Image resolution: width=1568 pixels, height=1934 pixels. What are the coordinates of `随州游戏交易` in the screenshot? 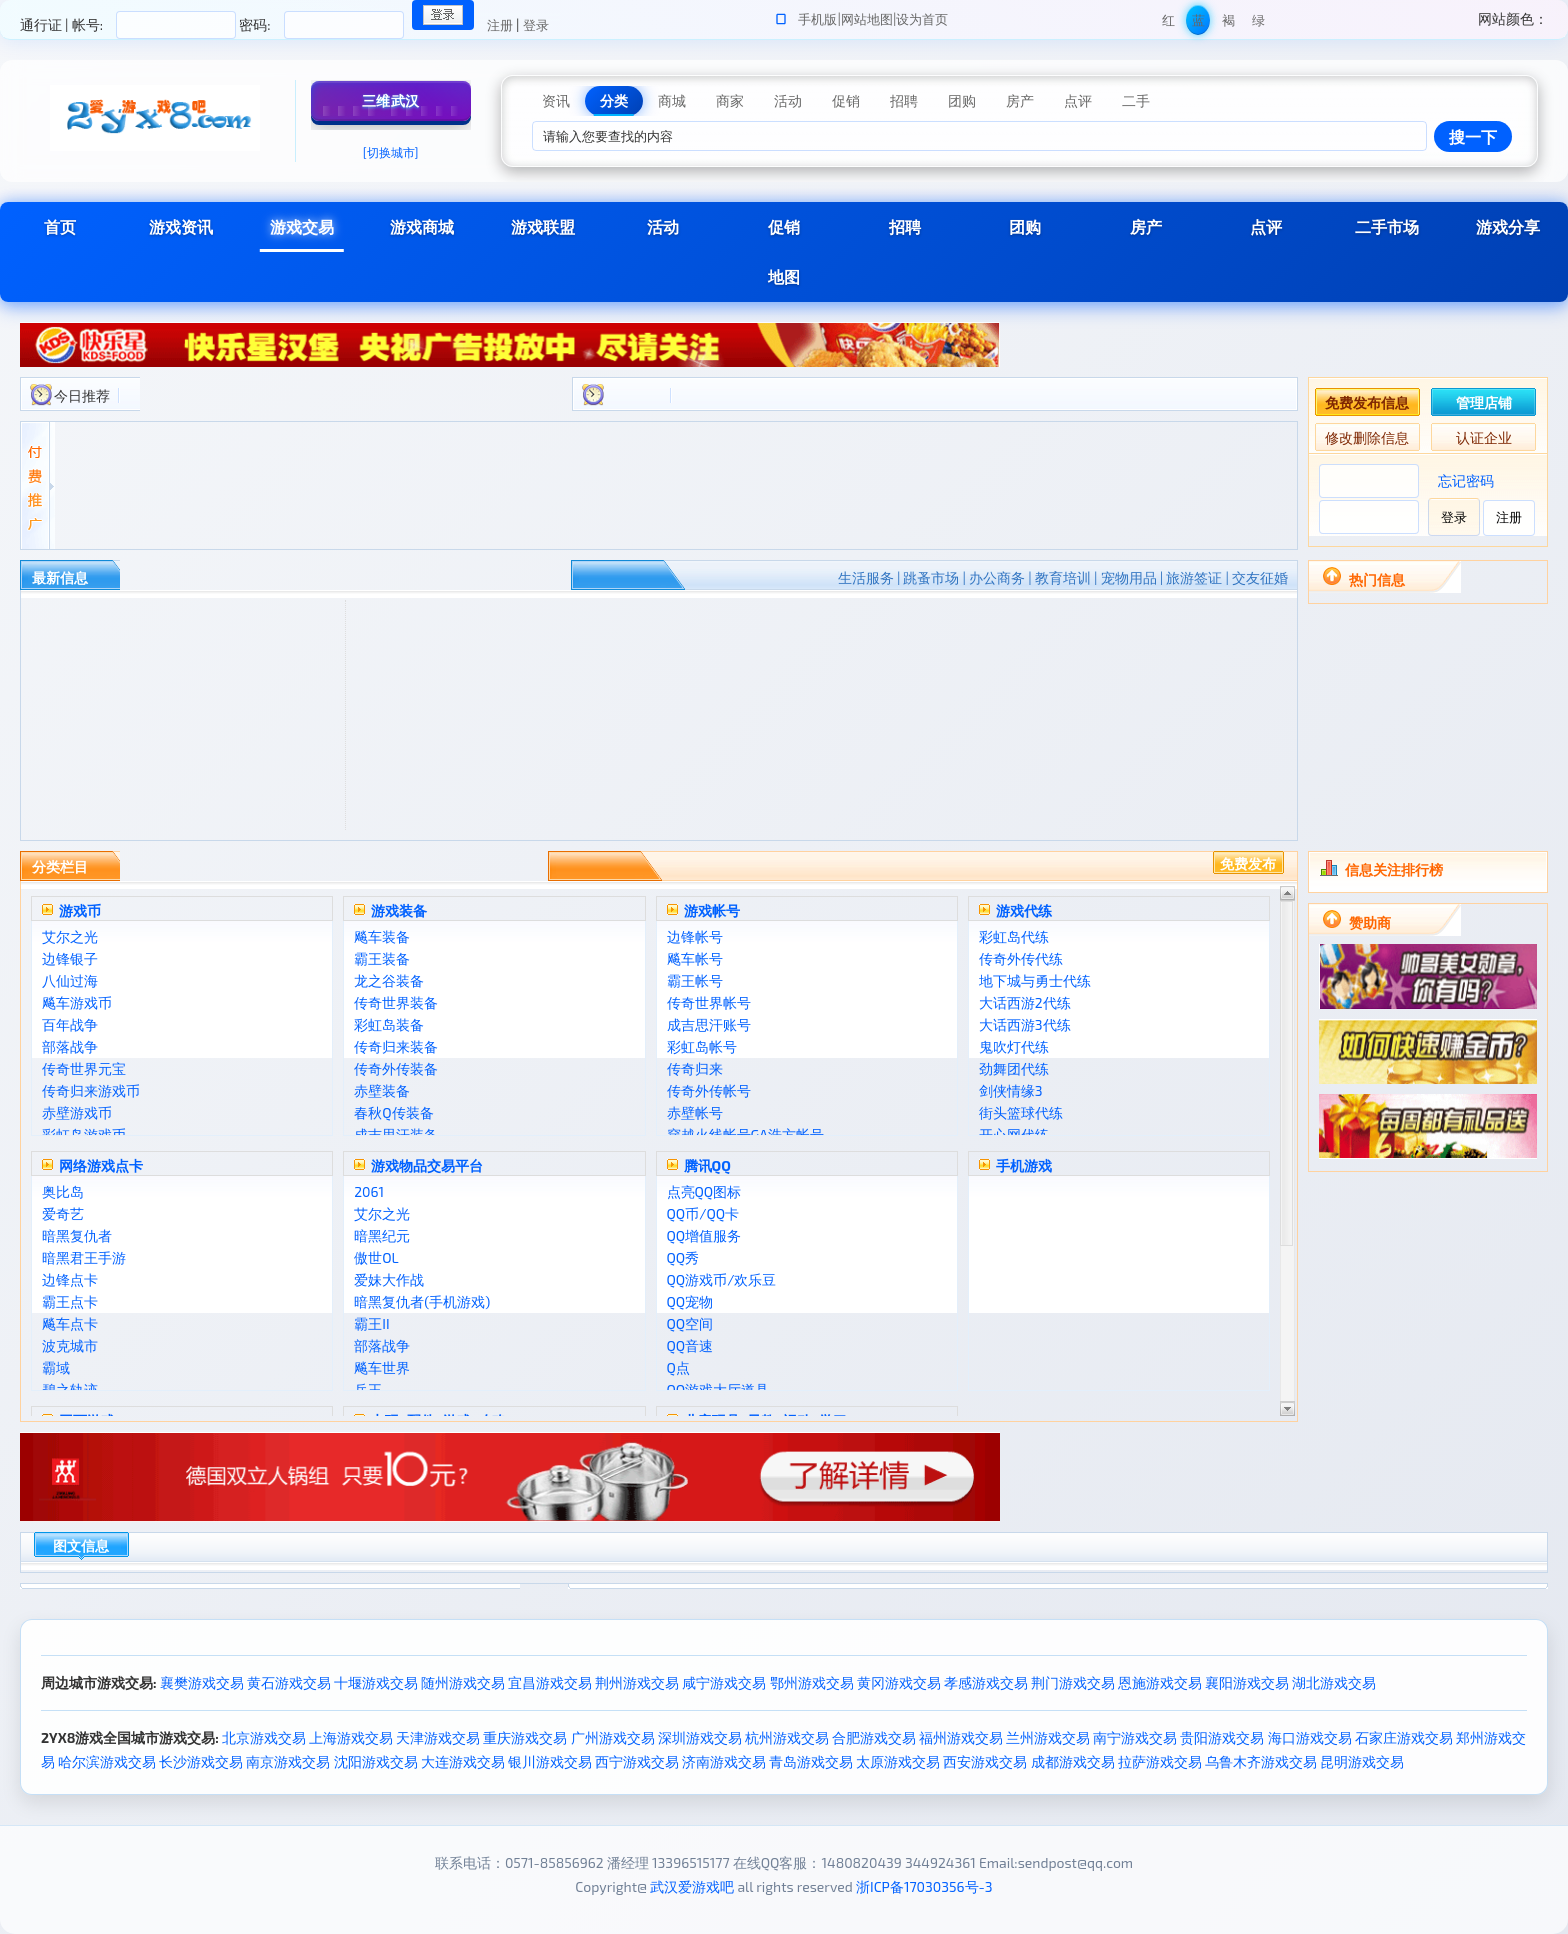 It's located at (463, 1682).